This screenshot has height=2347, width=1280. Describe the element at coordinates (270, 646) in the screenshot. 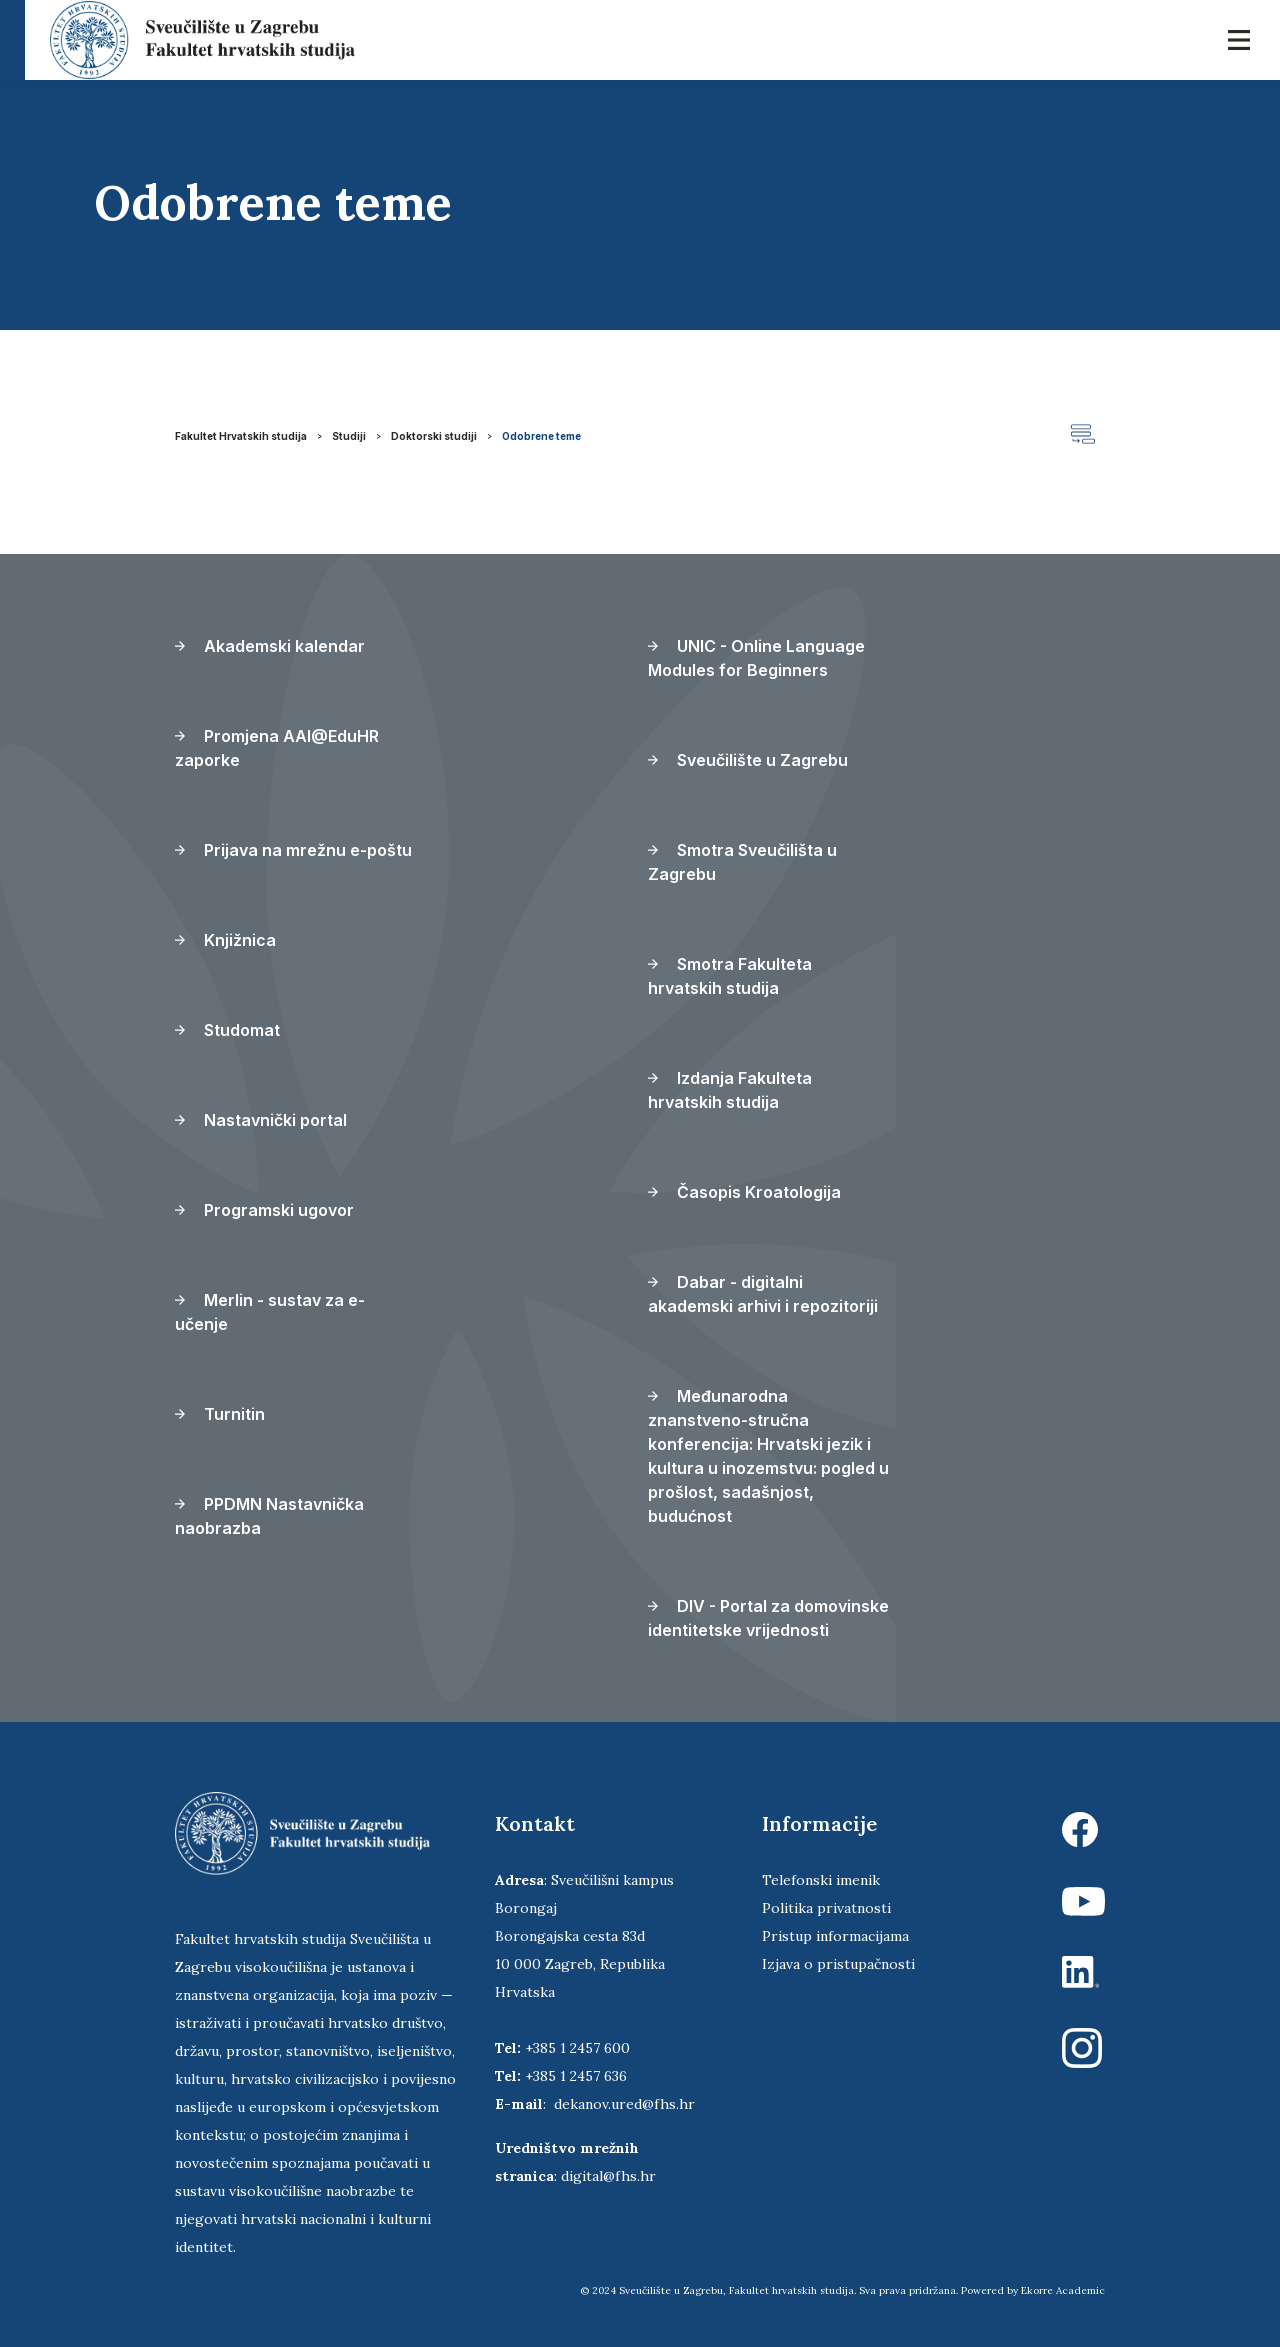

I see `Akademski kalendar` at that location.